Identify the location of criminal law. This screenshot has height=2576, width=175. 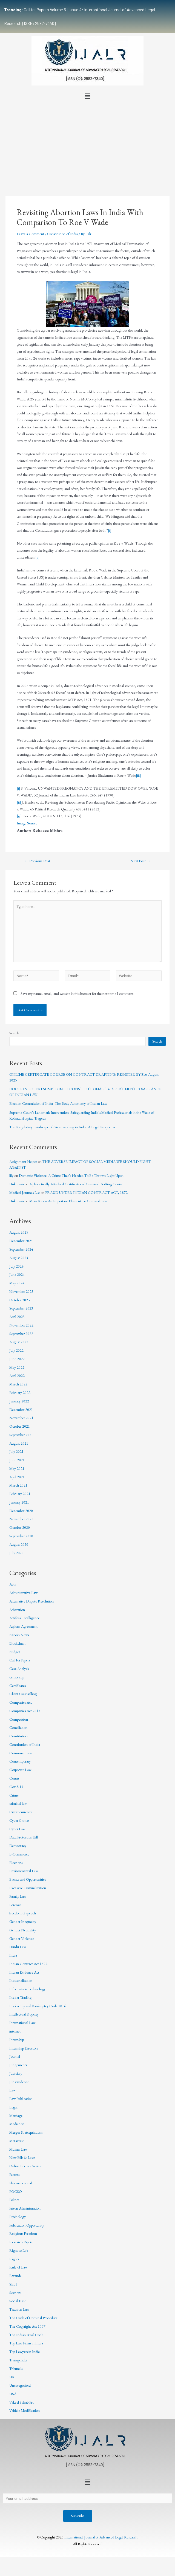
(18, 1803).